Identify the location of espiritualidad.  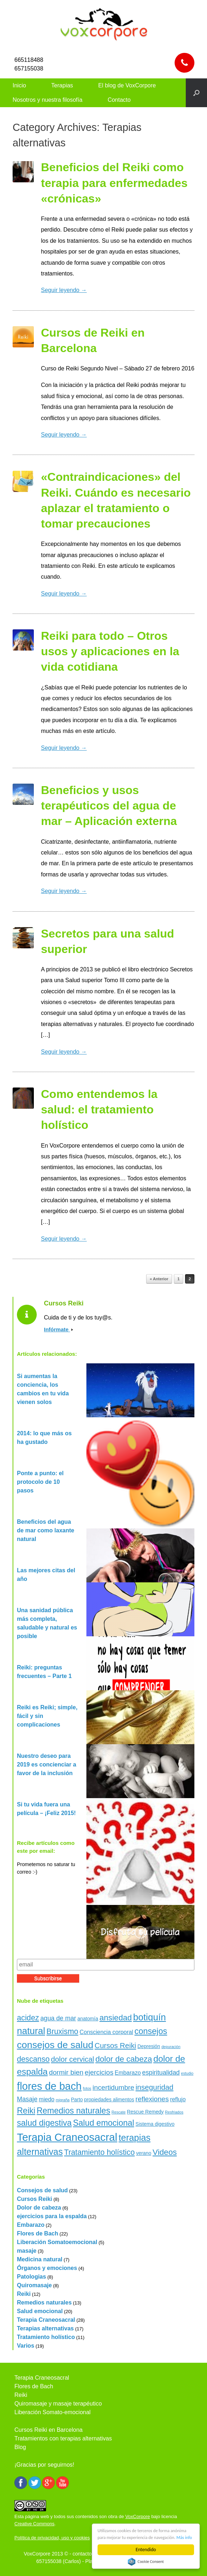
(161, 2072).